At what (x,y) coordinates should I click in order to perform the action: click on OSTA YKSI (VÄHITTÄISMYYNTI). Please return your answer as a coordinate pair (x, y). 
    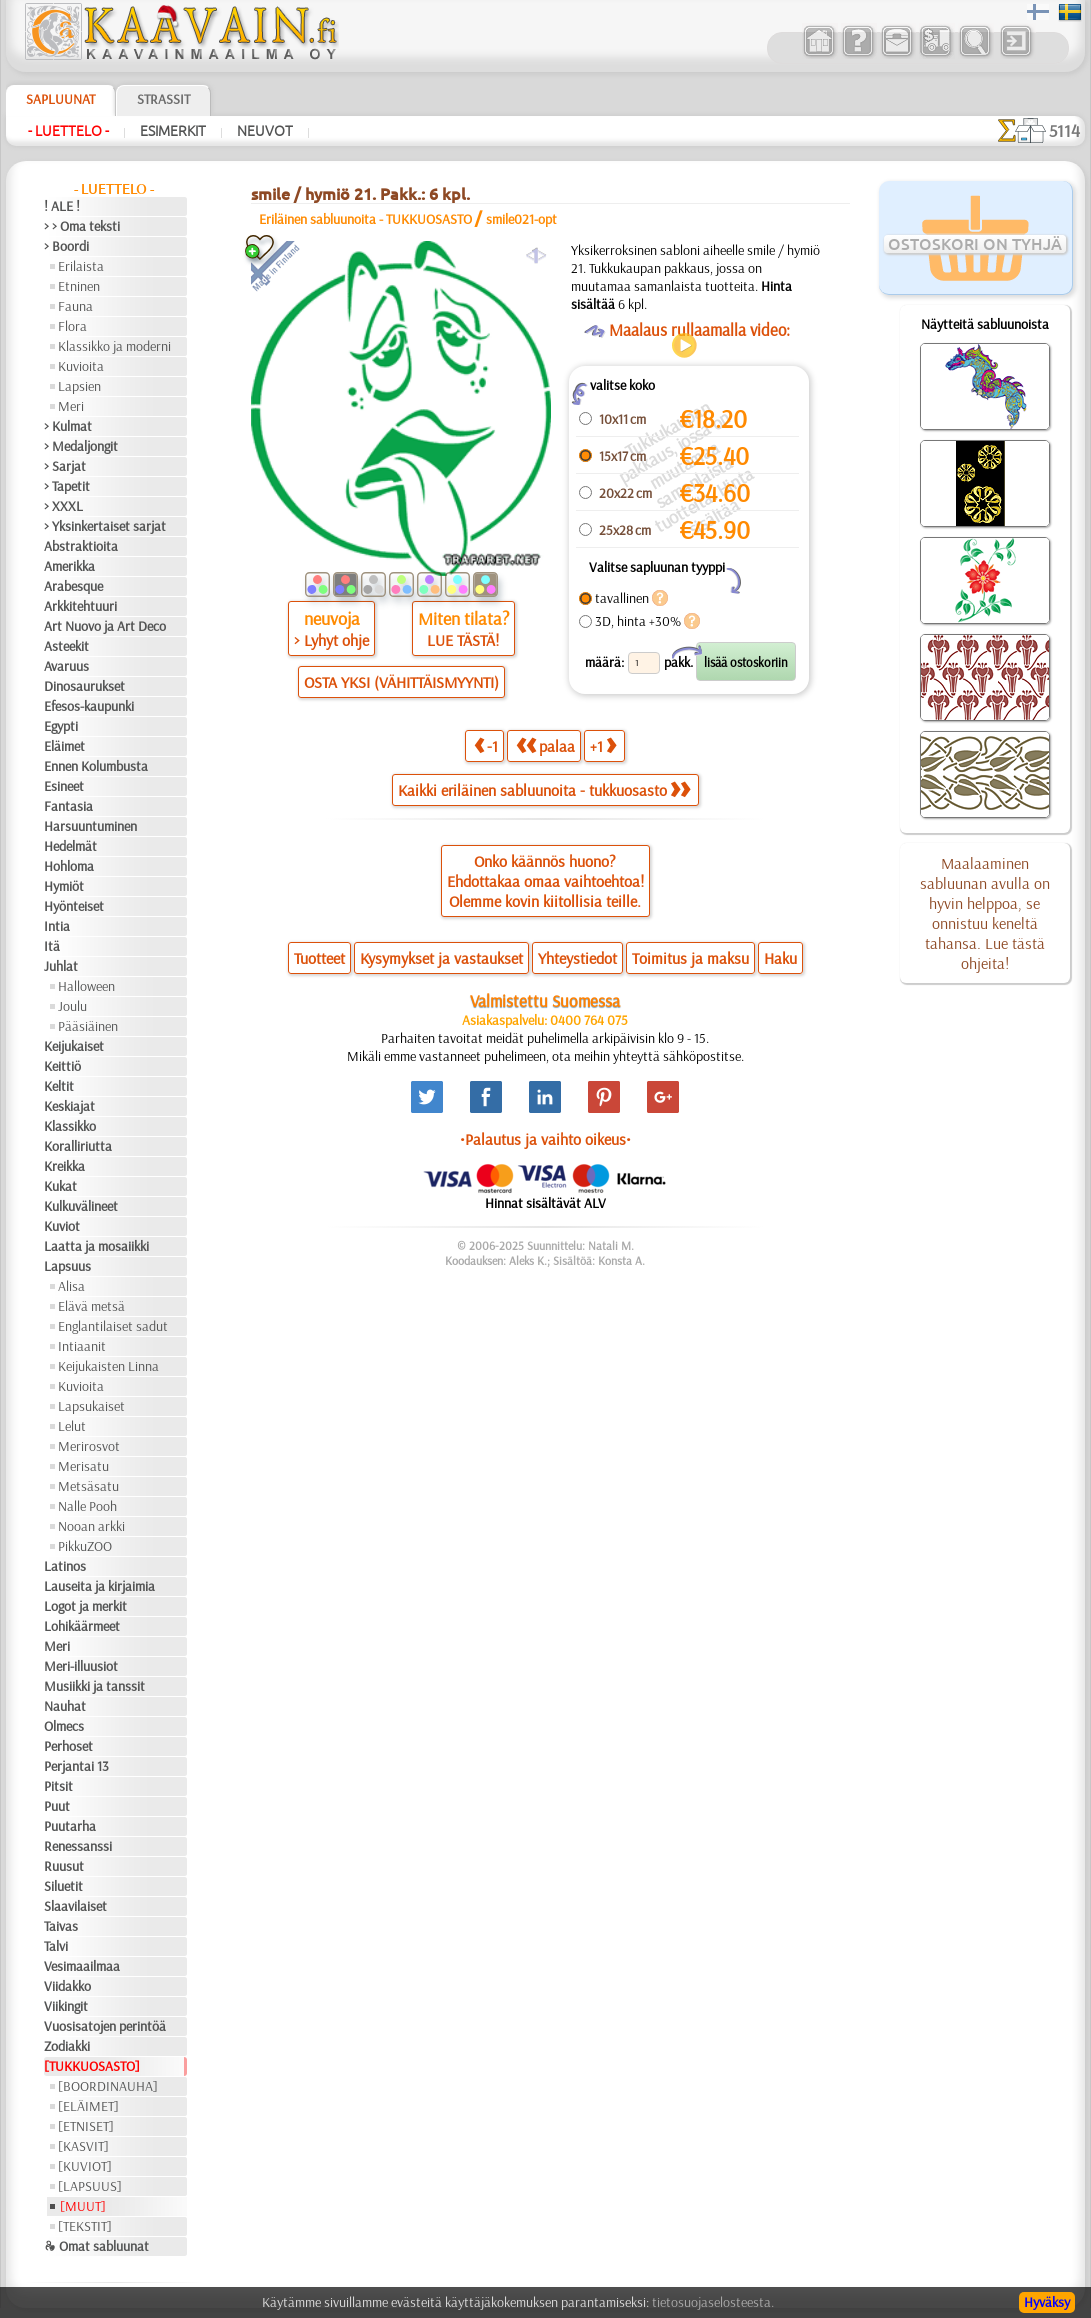
    Looking at the image, I should click on (401, 682).